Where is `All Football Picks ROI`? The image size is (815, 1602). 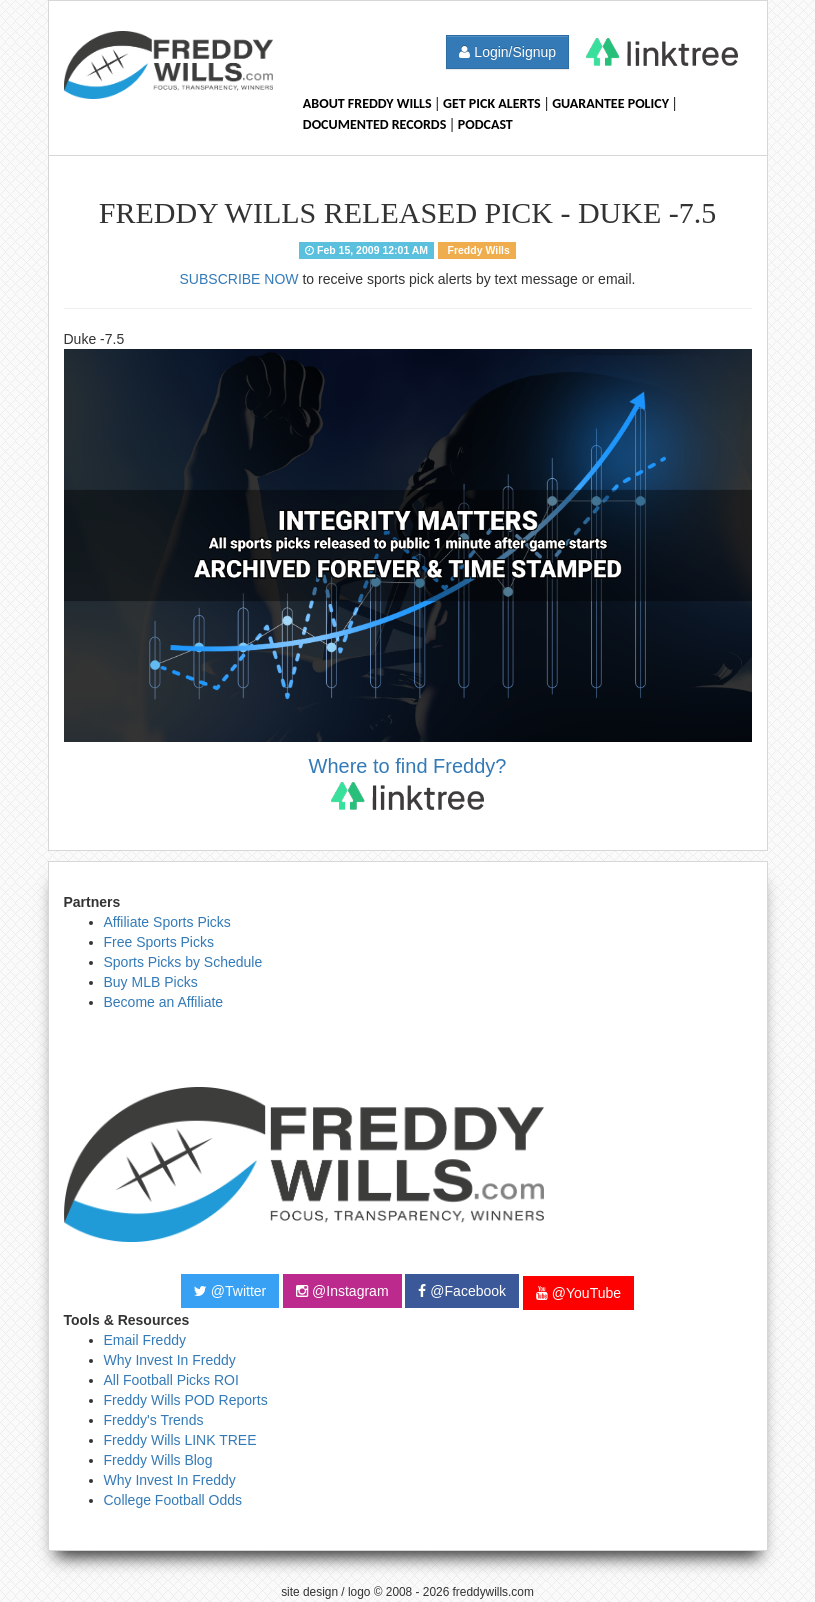 All Football Picks ROI is located at coordinates (171, 1380).